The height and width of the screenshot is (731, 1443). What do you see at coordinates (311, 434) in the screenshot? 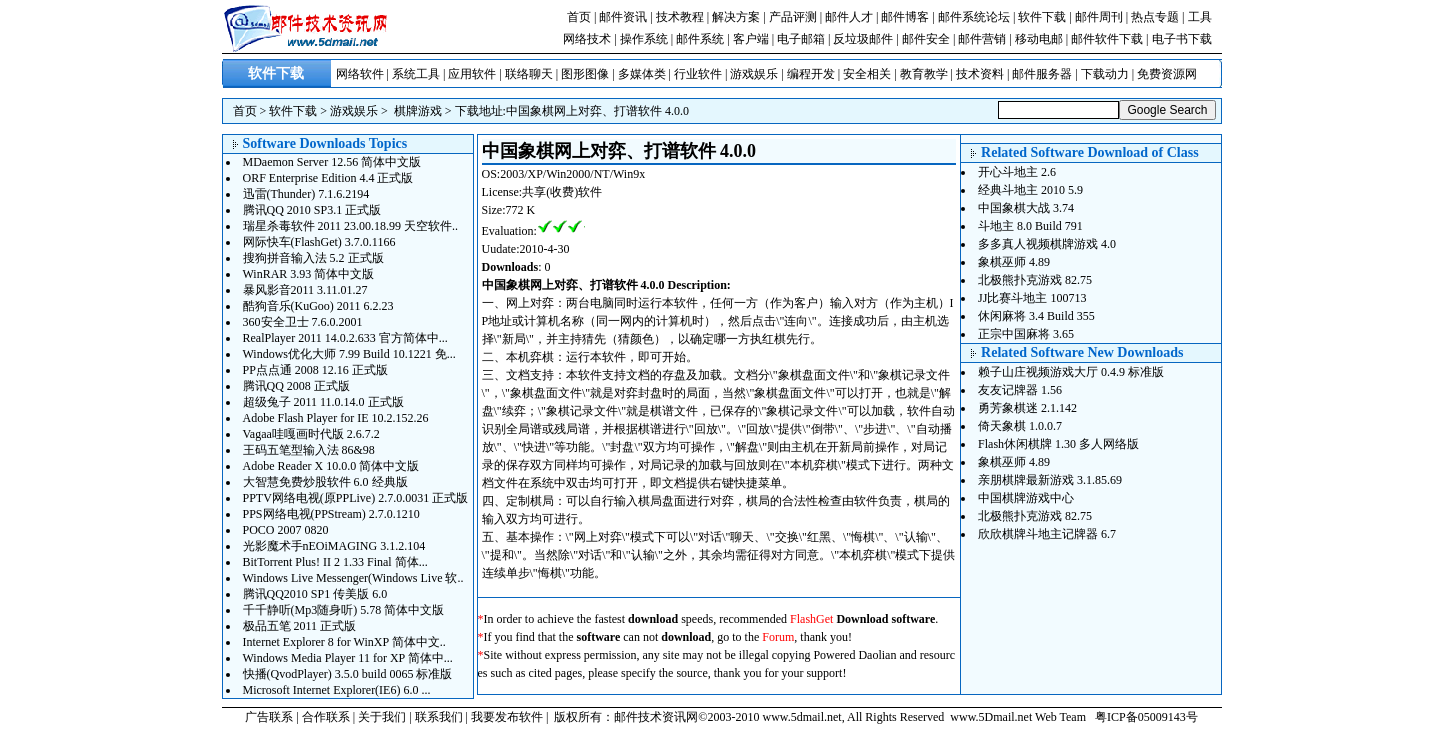
I see `Vagaa哇嘎画时代版 2.6.7.2` at bounding box center [311, 434].